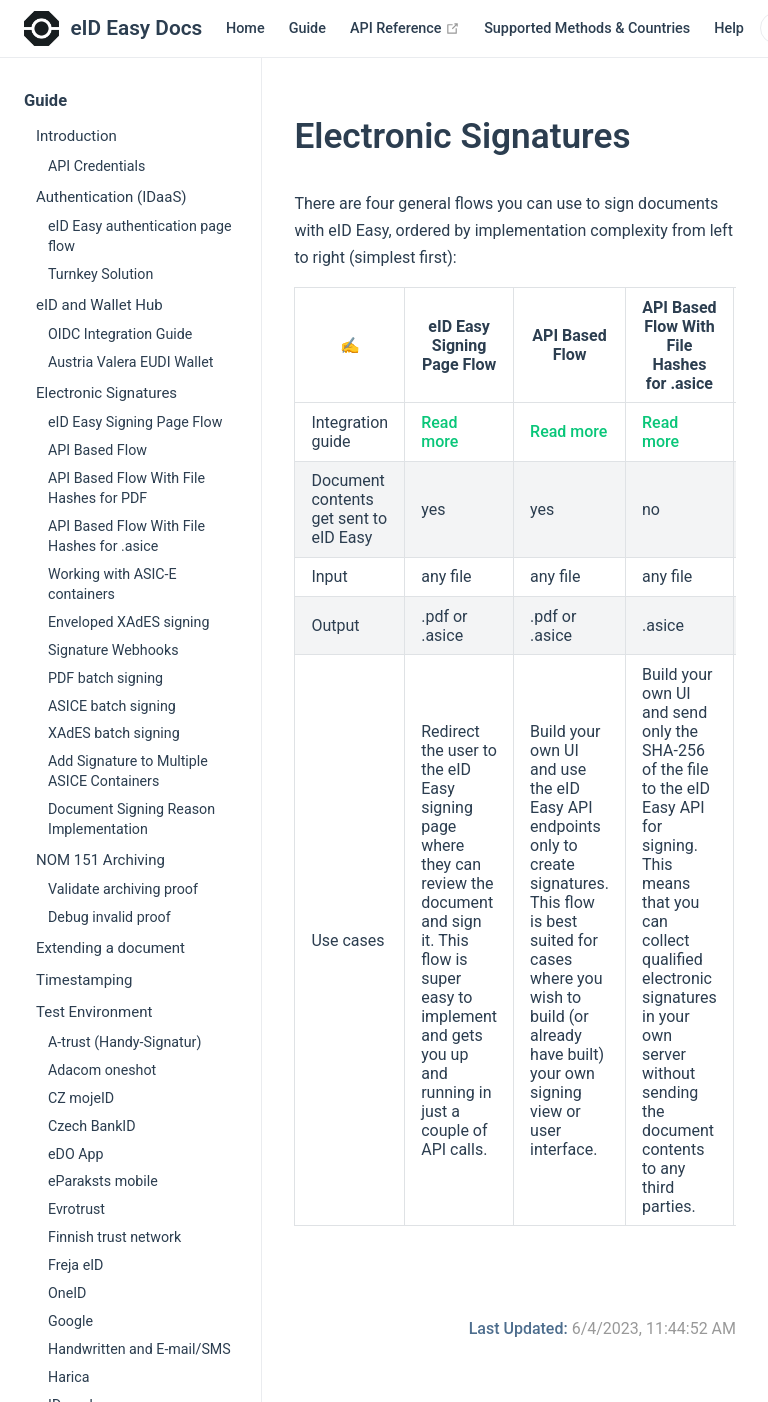 This screenshot has width=768, height=1402. I want to click on OneID, so click(67, 1293).